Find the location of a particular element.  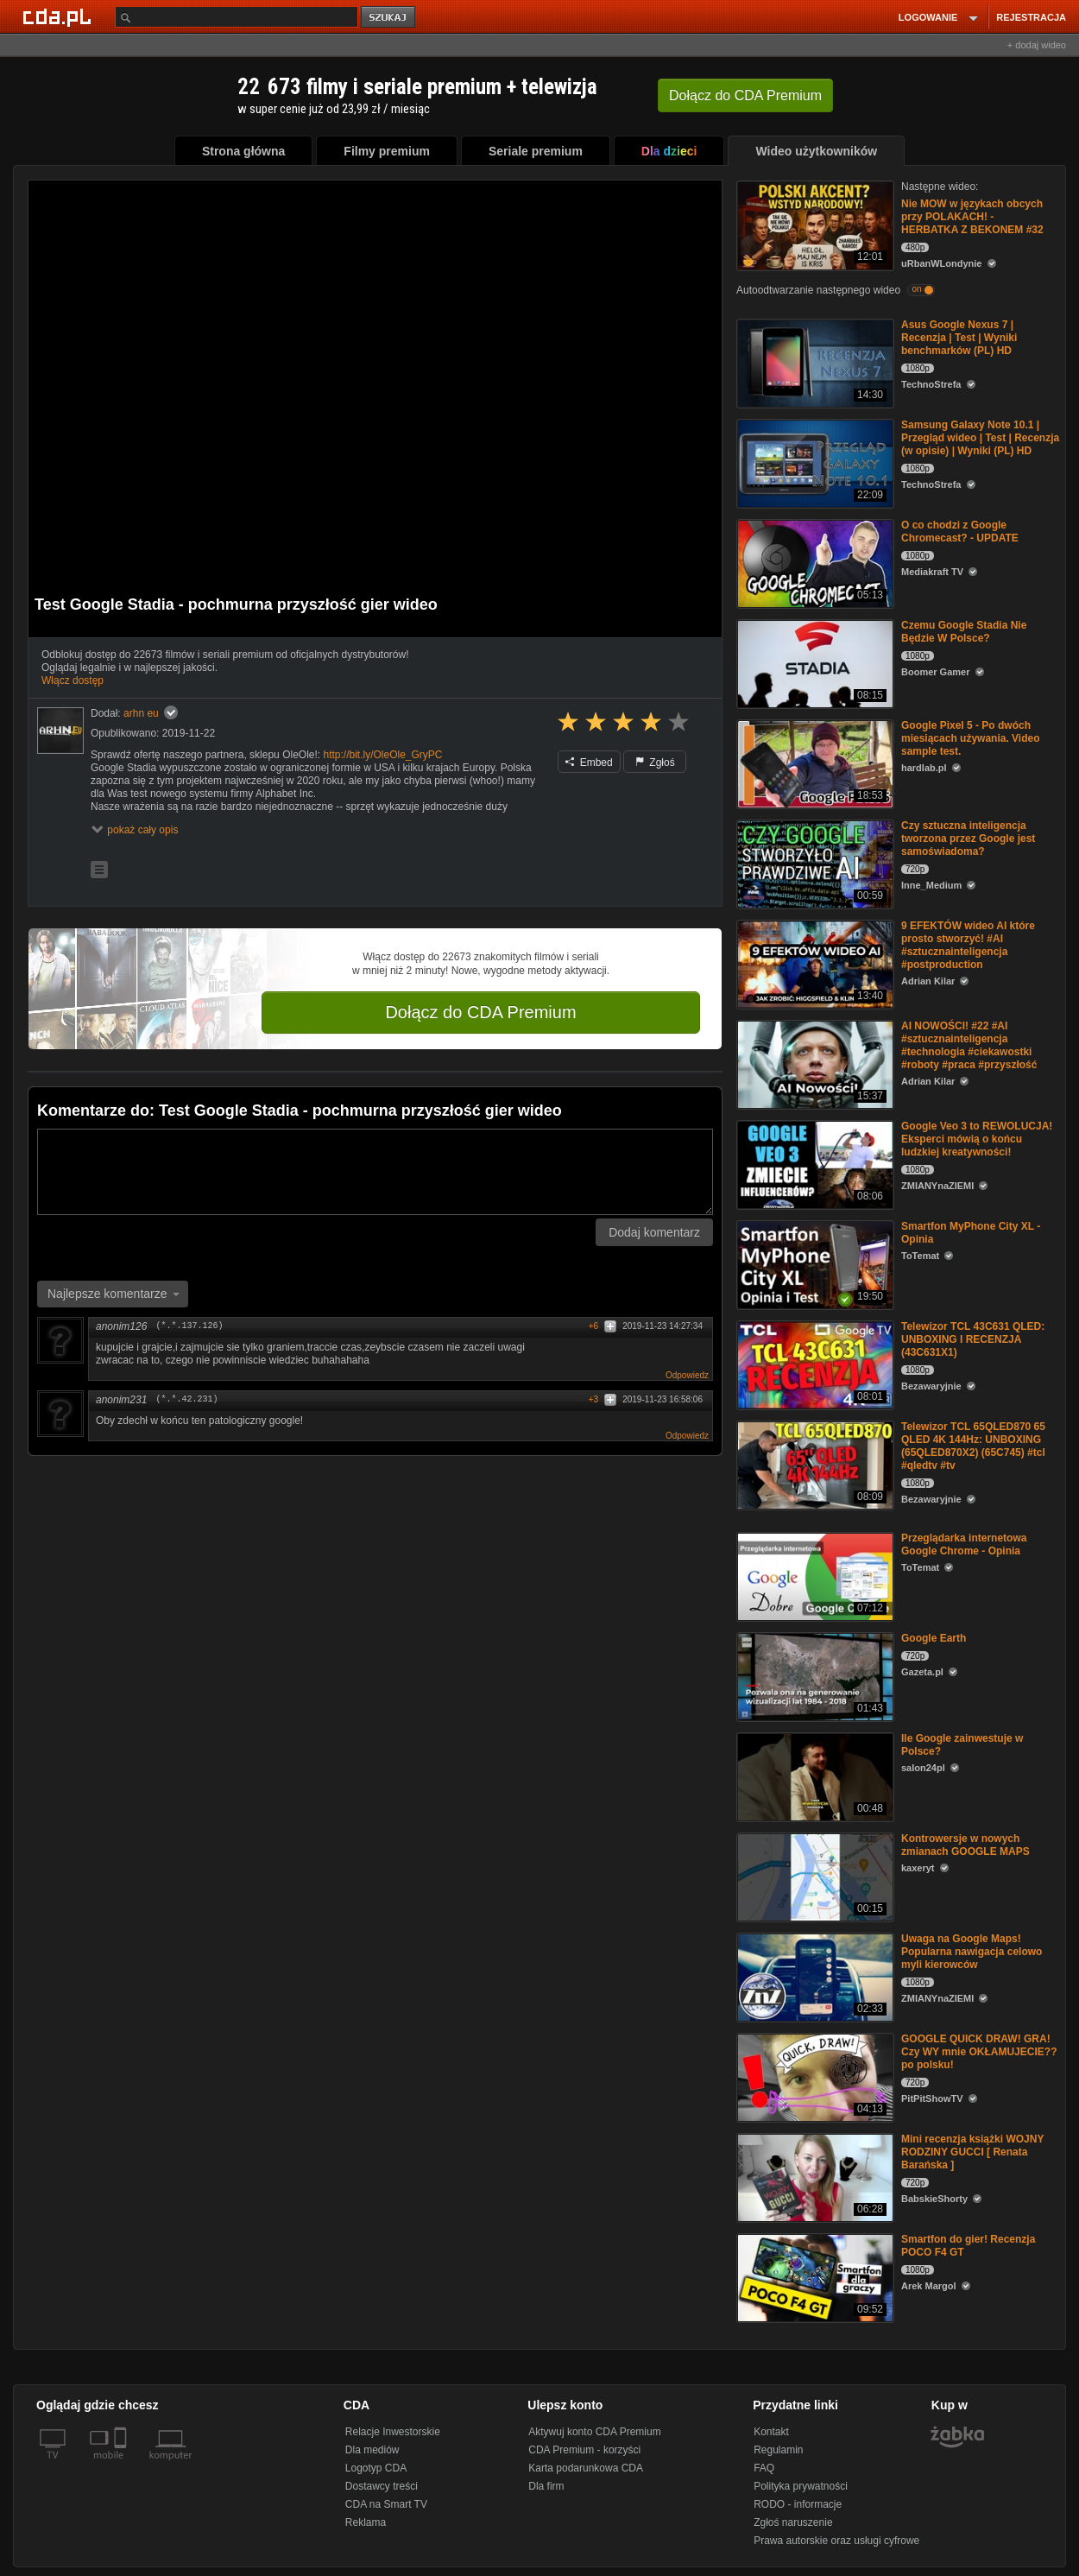

Relacje Inwestorskie is located at coordinates (392, 2432).